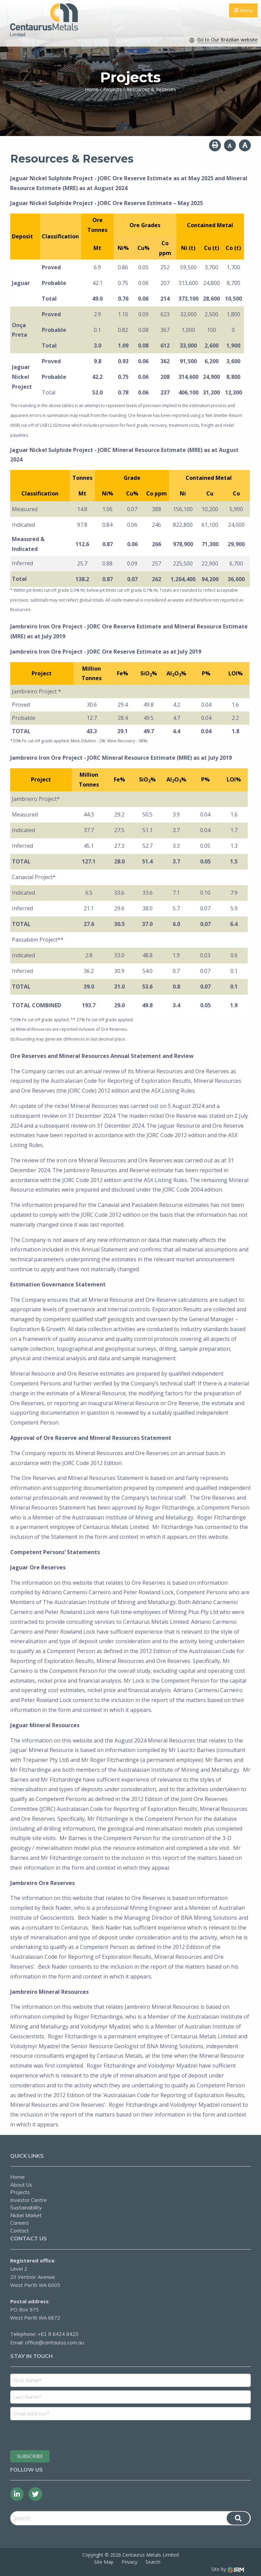  I want to click on Search, so click(152, 2562).